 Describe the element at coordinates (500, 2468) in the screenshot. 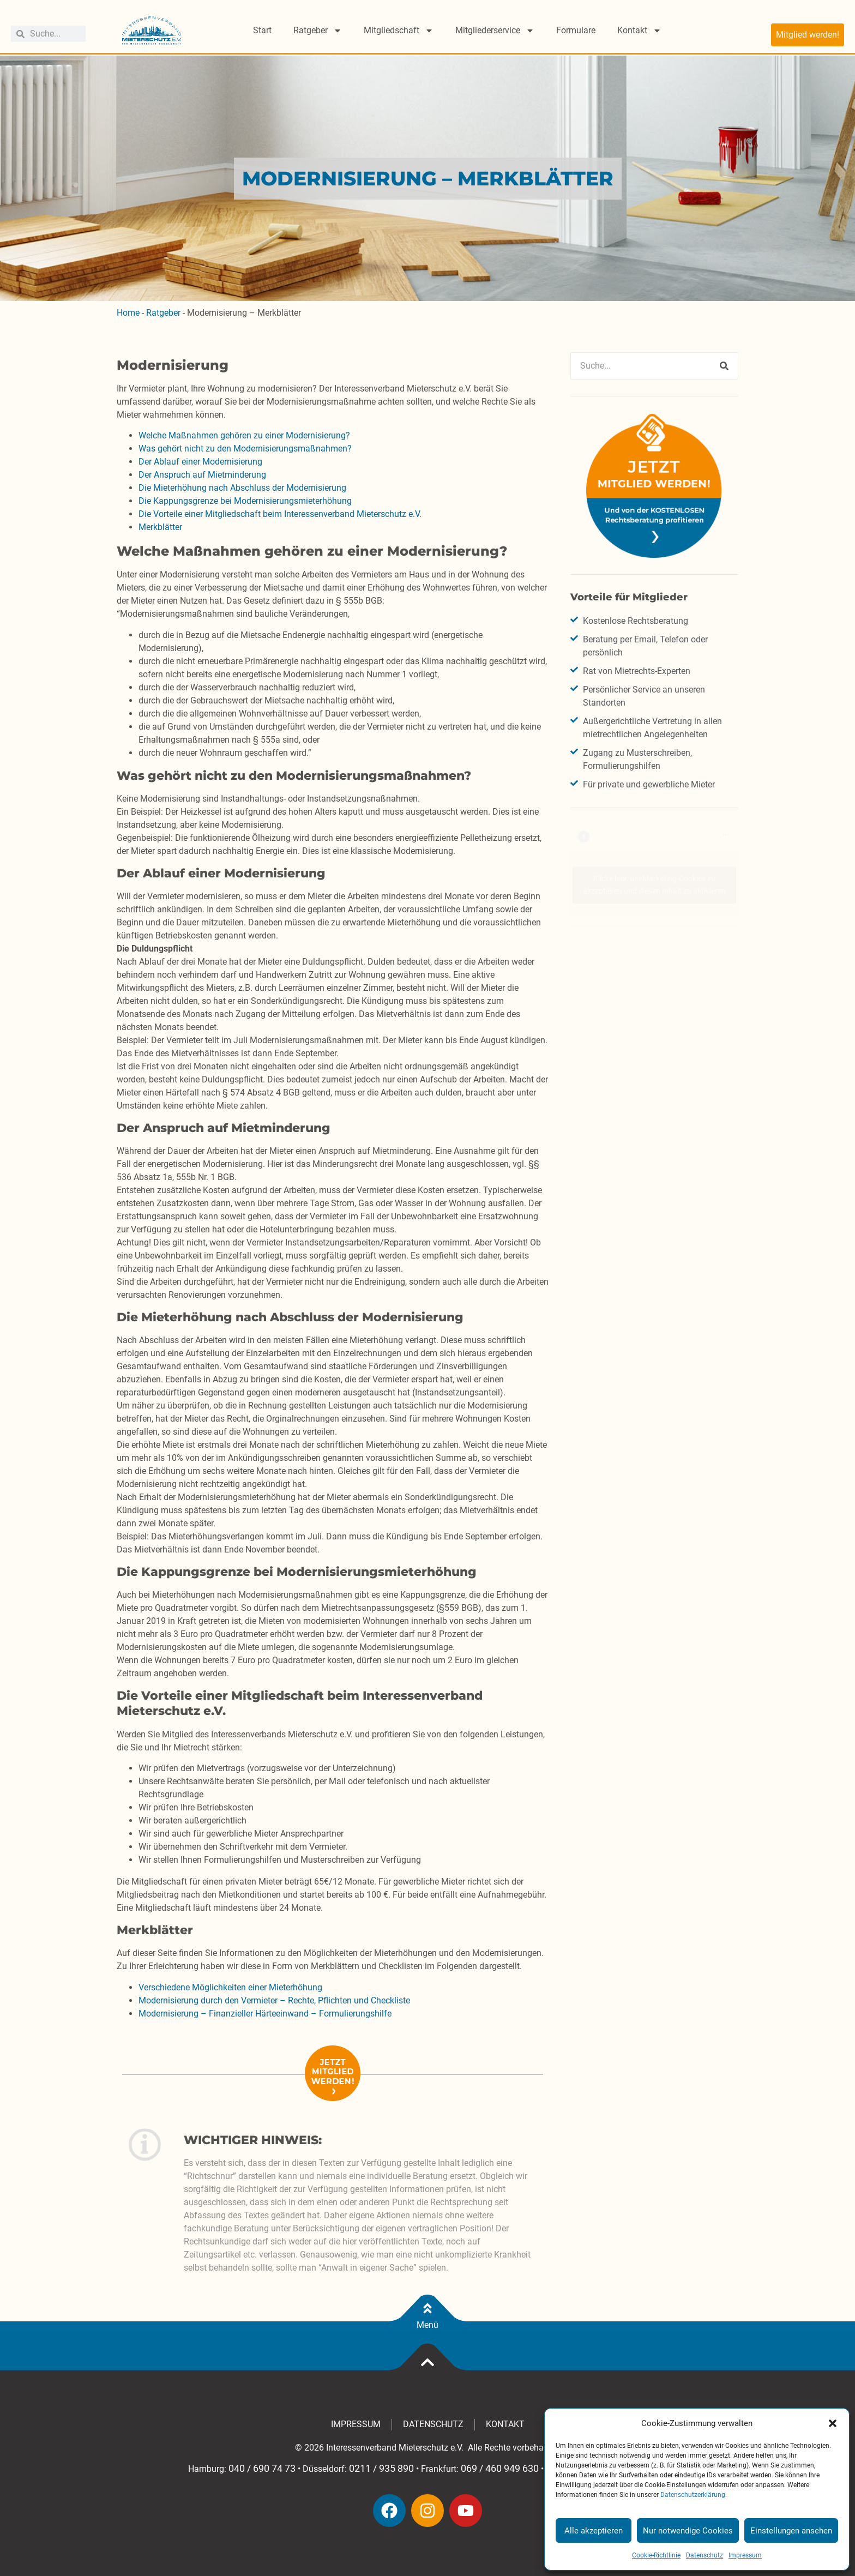

I see `069 / 460 949 630` at that location.